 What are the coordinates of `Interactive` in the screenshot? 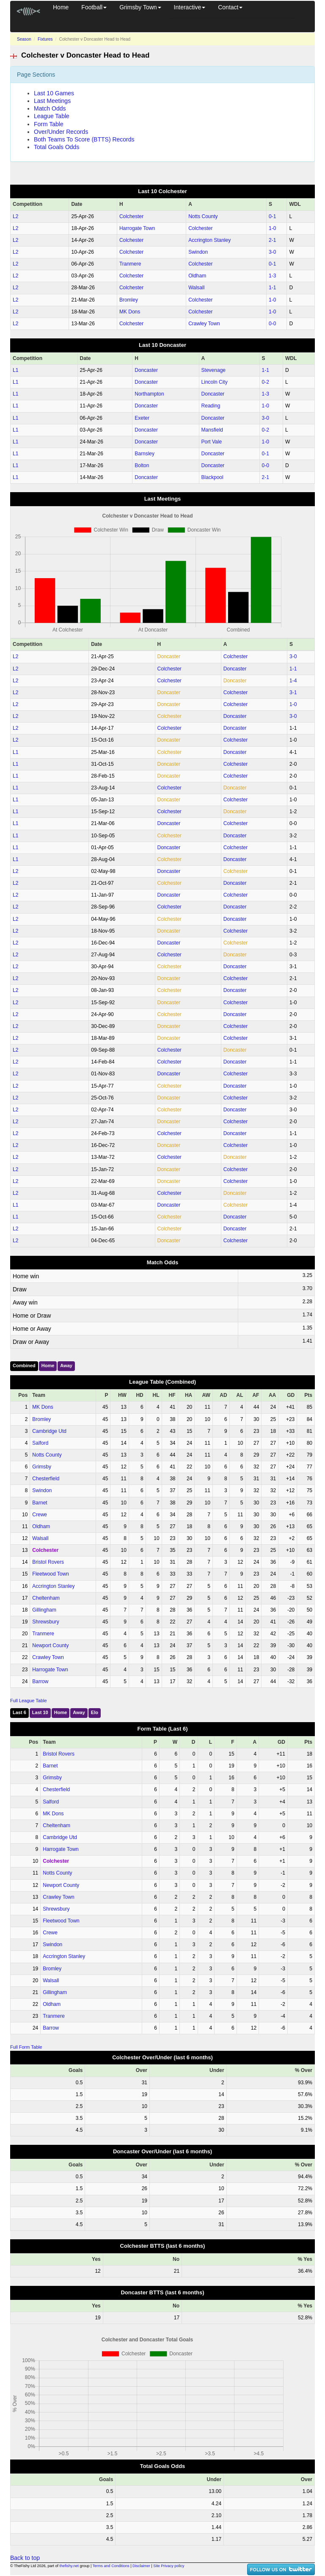 It's located at (190, 7).